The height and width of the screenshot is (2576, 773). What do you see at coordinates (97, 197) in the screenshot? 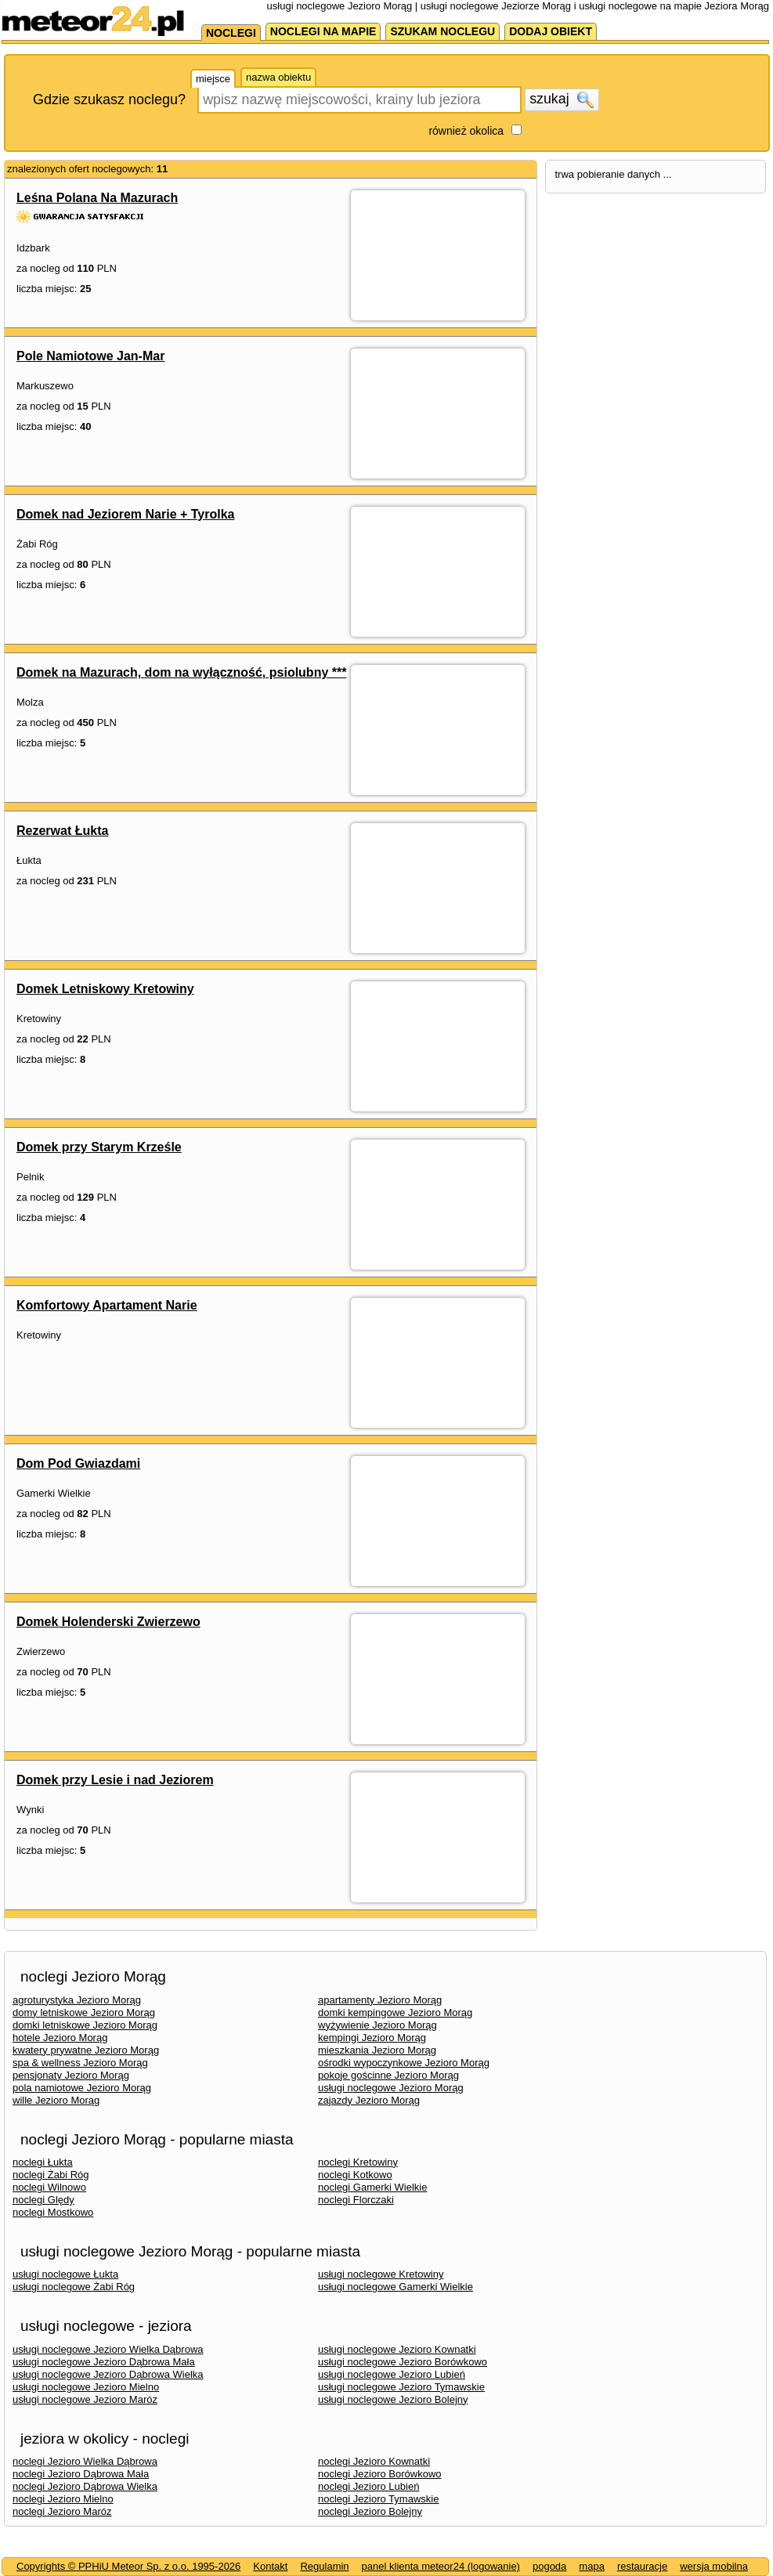
I see `Leśna Polana Na Mazurach` at bounding box center [97, 197].